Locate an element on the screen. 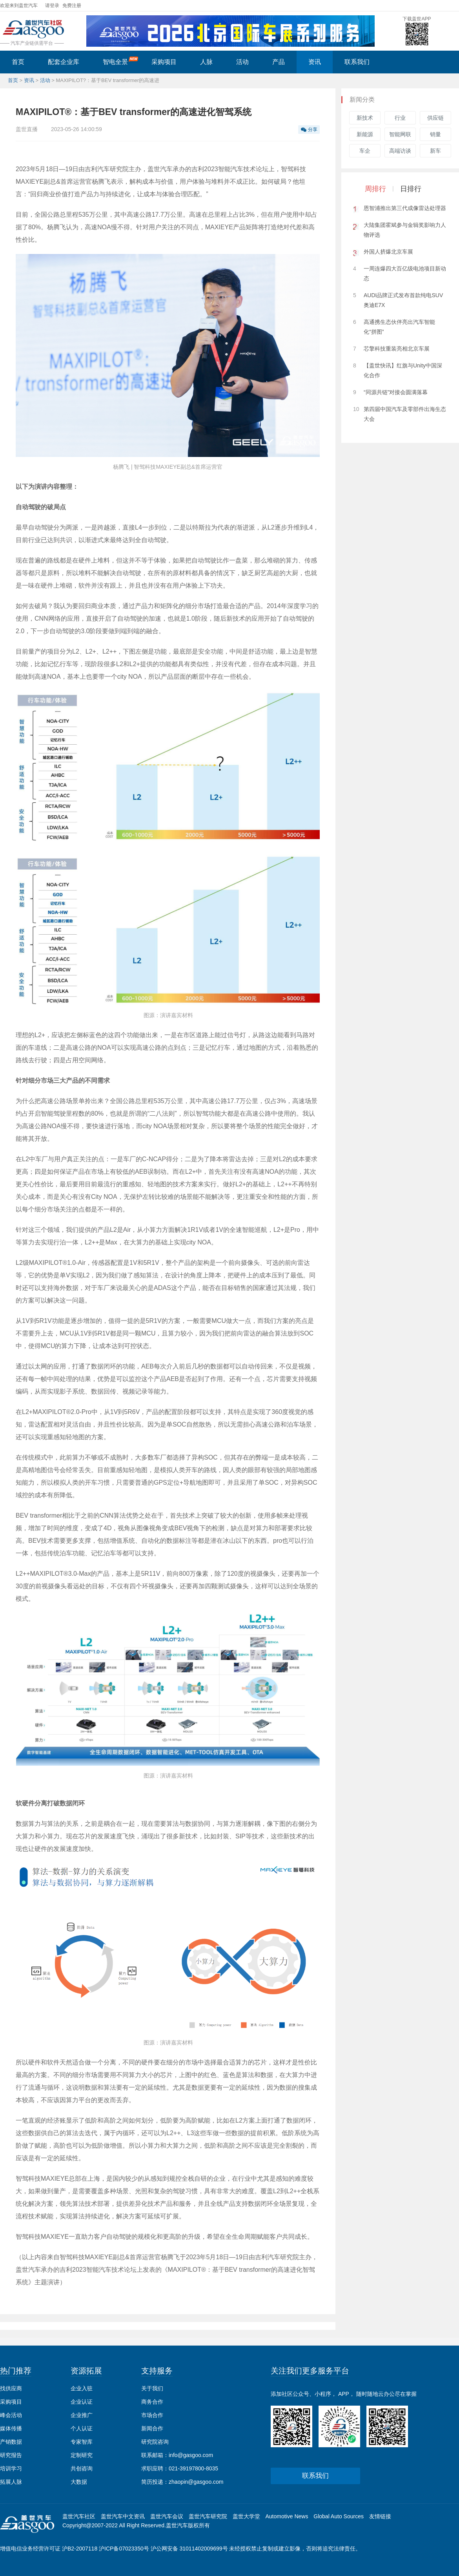  友情链接 is located at coordinates (380, 2516).